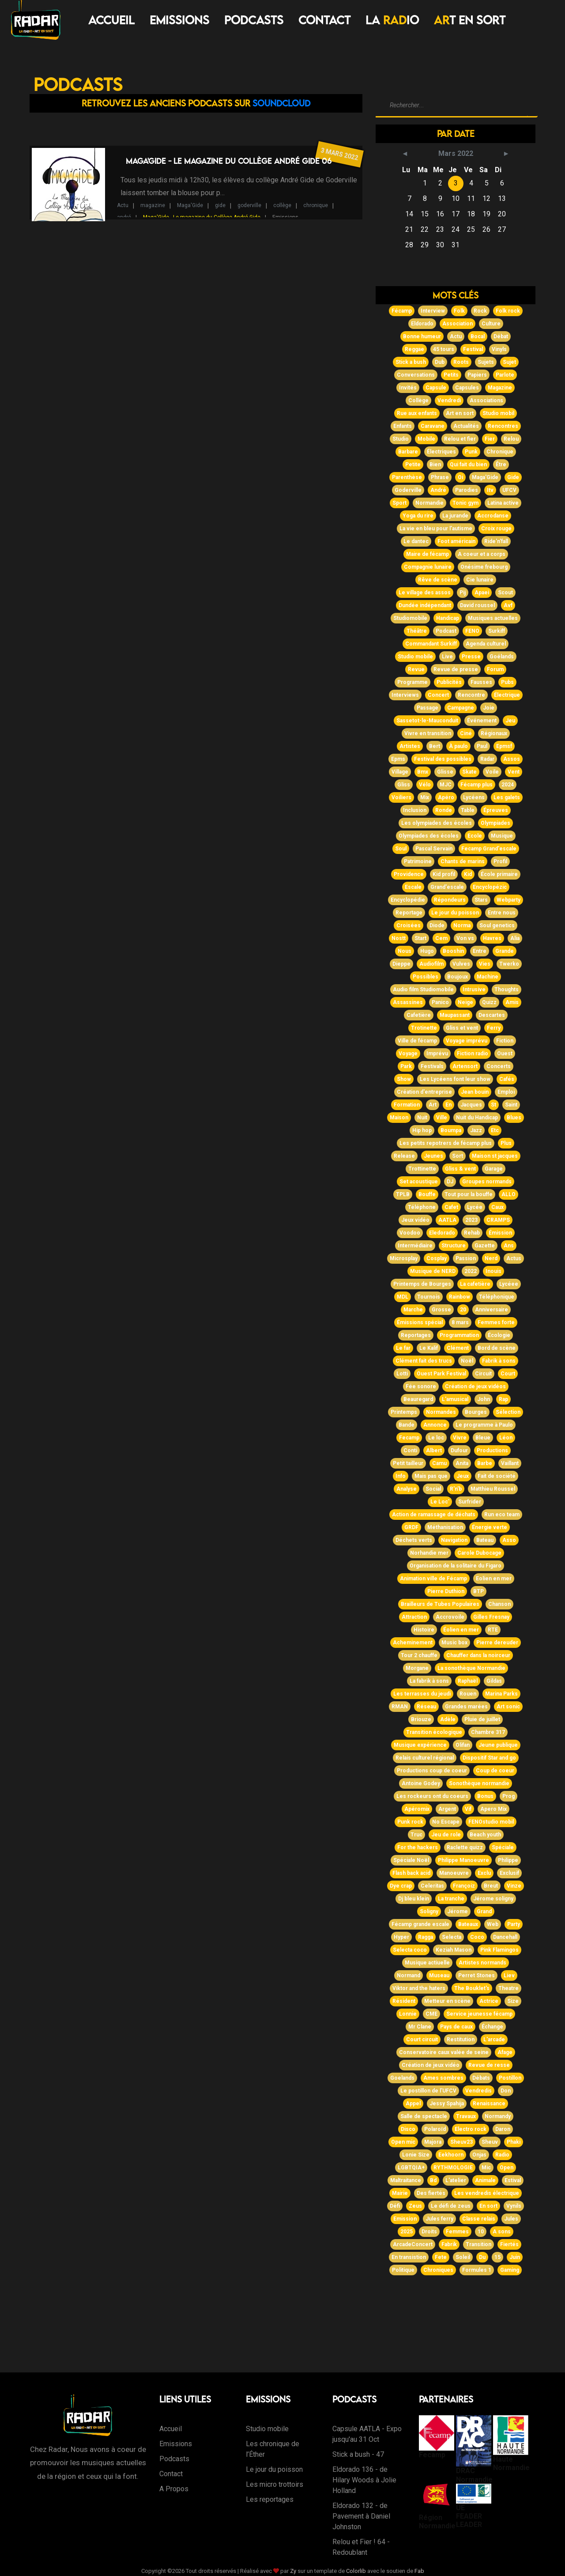 The image size is (565, 2576). What do you see at coordinates (468, 1809) in the screenshot?
I see `Vif` at bounding box center [468, 1809].